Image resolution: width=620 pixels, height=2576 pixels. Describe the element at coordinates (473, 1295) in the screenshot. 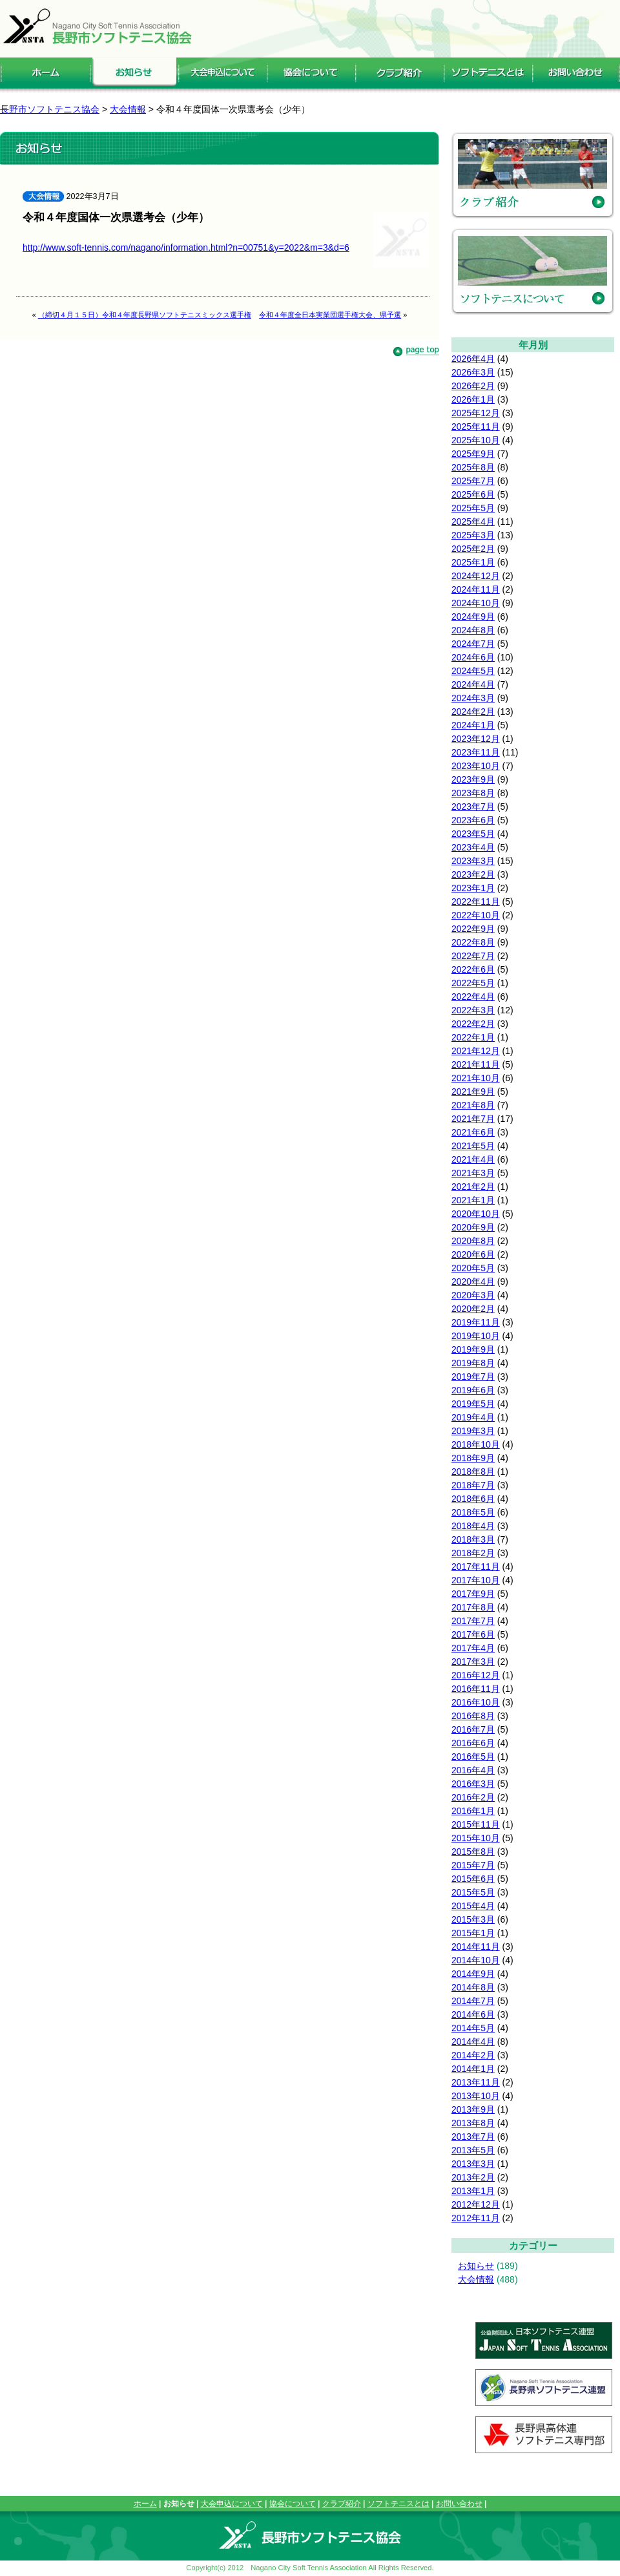

I see `2020年3月` at that location.